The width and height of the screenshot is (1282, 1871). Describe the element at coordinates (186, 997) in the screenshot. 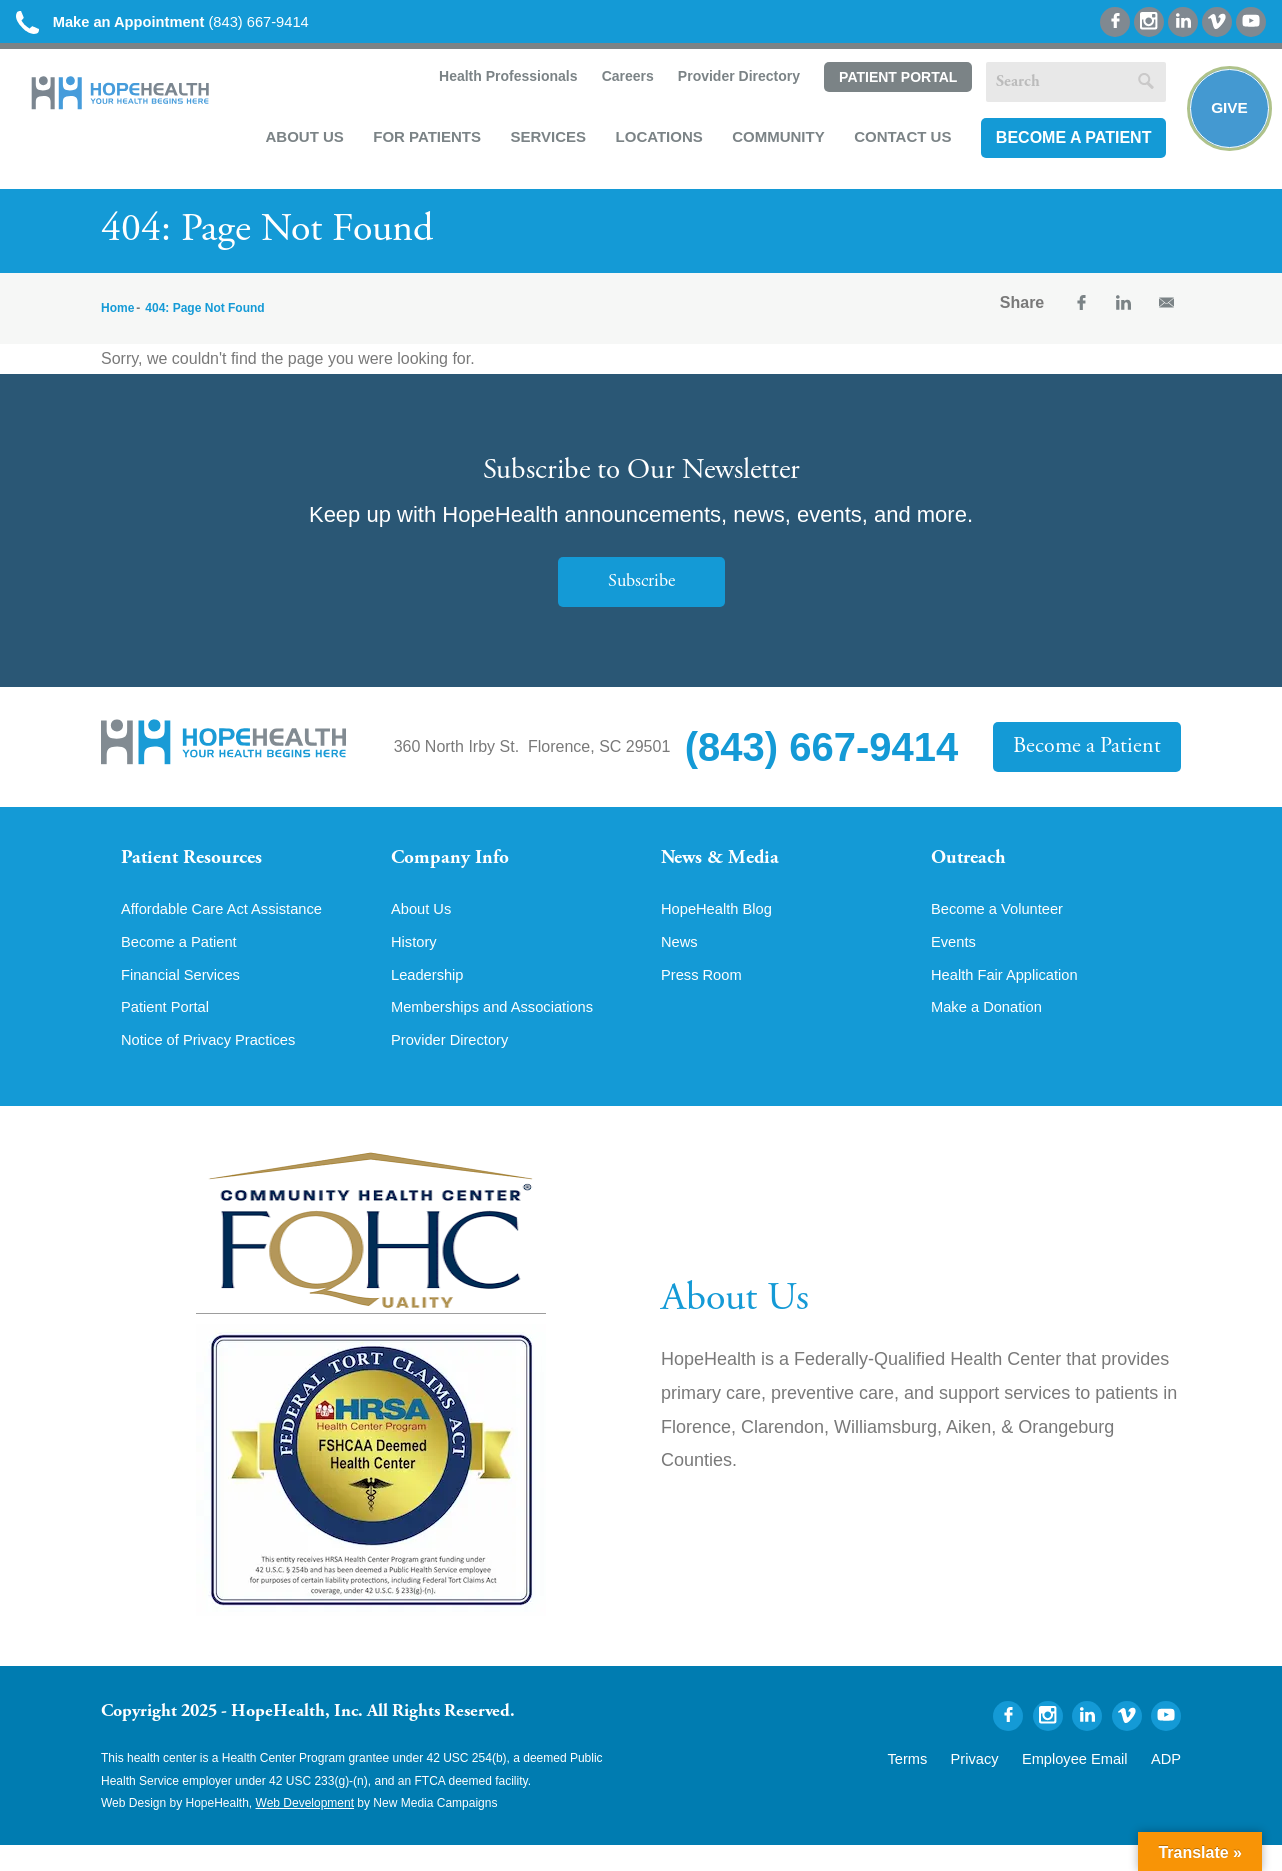

I see `Financial Services` at that location.